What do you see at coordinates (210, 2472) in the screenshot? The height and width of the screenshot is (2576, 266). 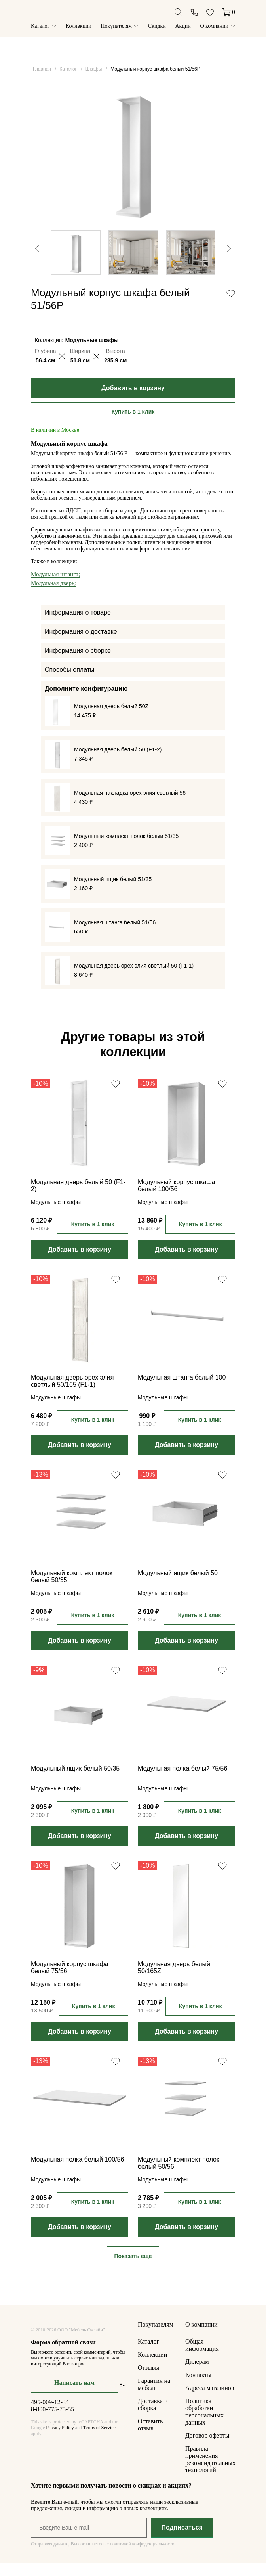 I see `Правила применения рекомендательных технологий` at bounding box center [210, 2472].